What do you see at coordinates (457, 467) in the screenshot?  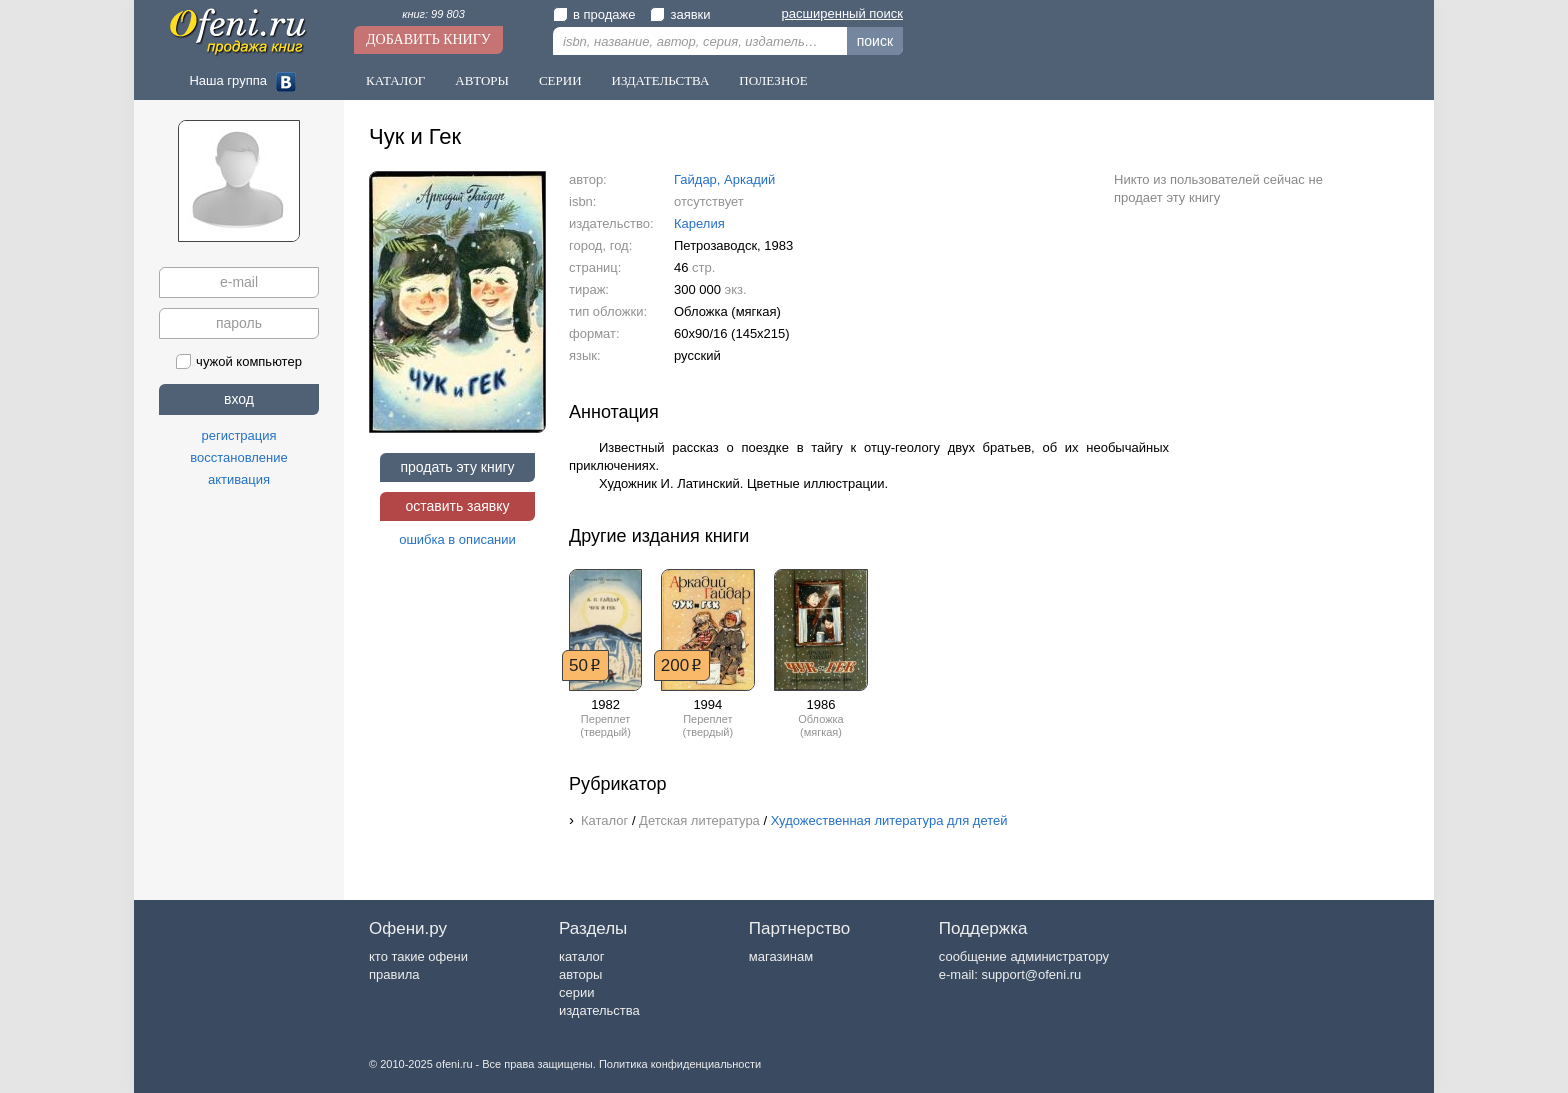 I see `продать эту книгу` at bounding box center [457, 467].